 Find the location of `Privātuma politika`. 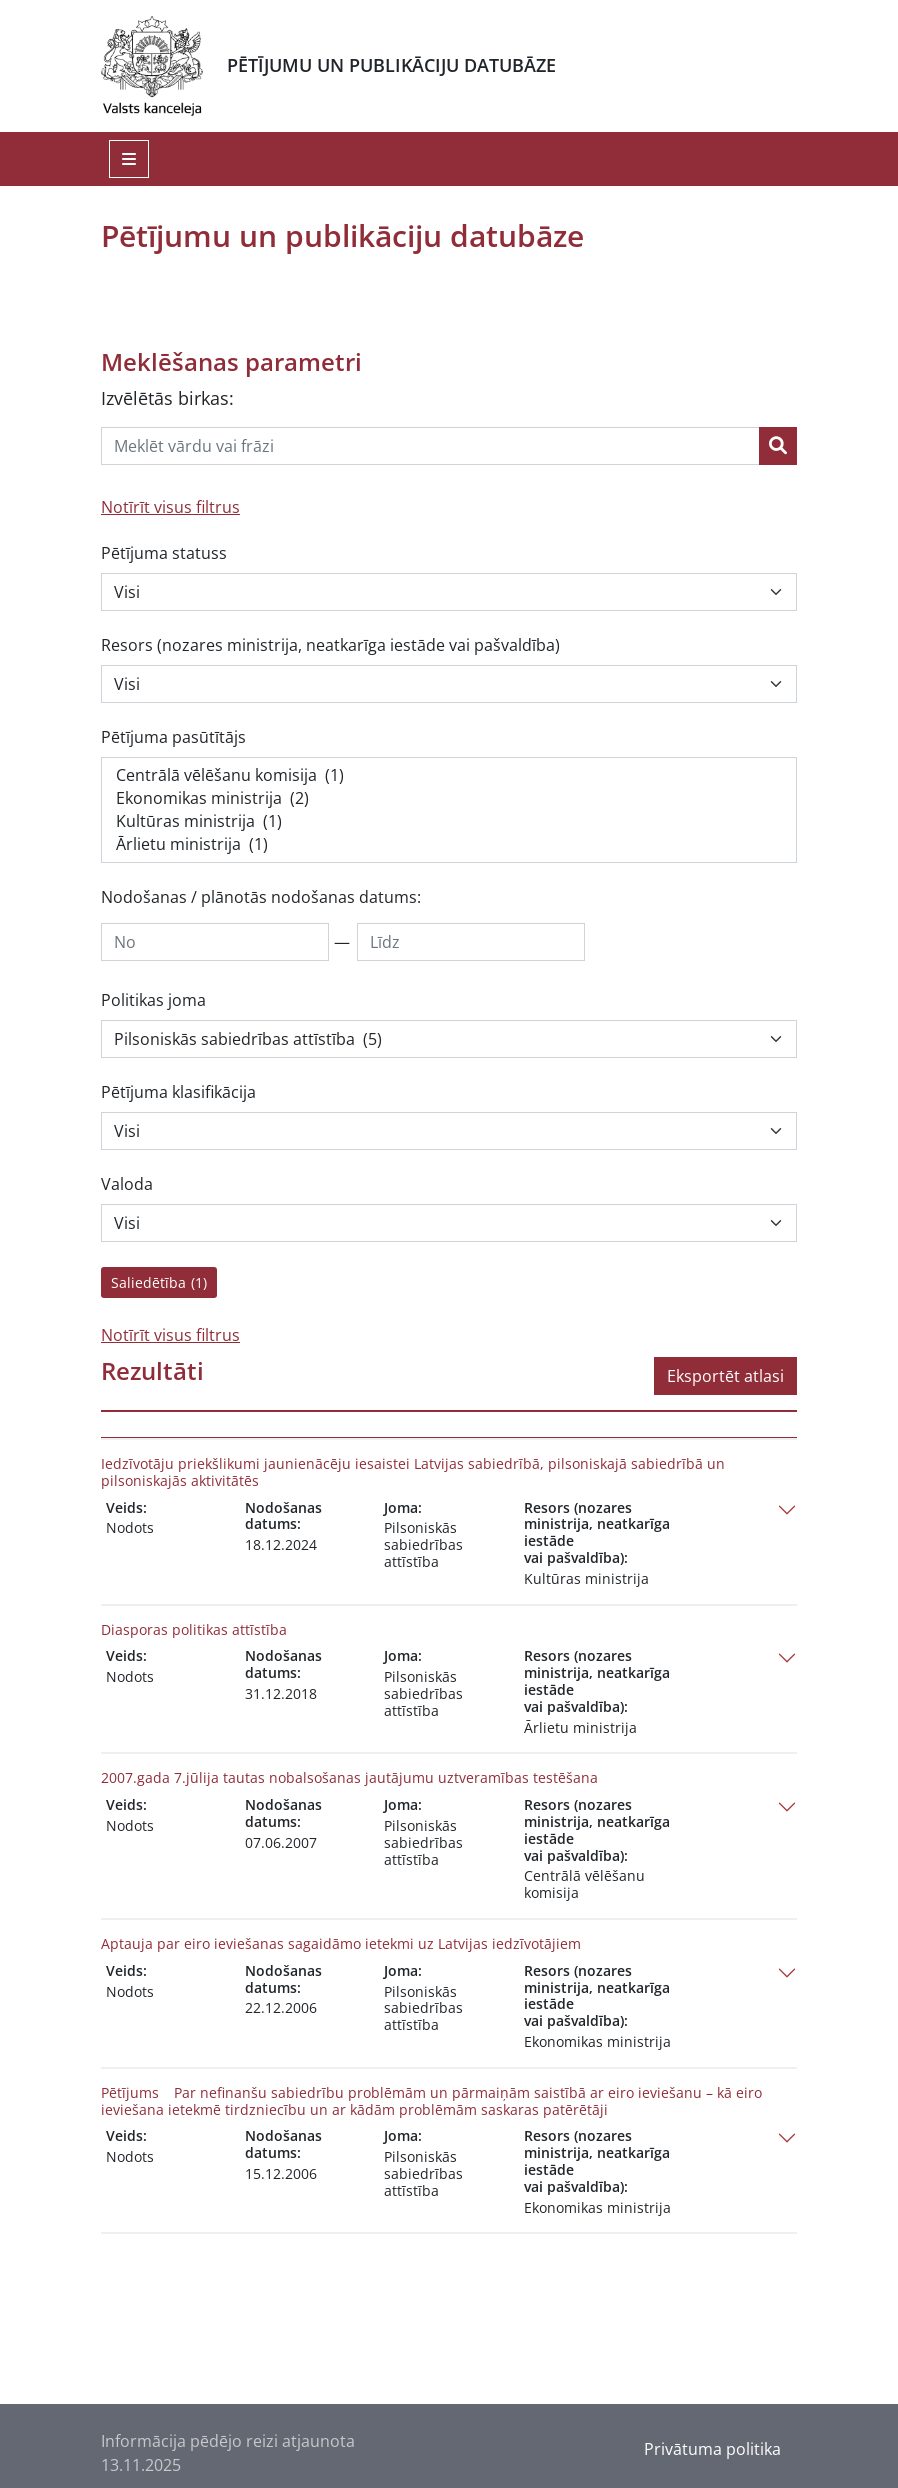

Privātuma politika is located at coordinates (712, 2449).